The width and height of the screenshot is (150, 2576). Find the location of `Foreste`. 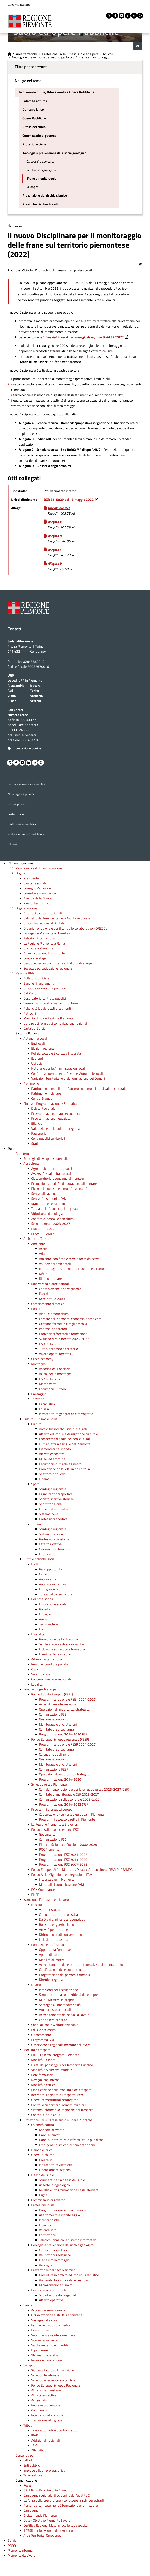

Foreste is located at coordinates (36, 1313).